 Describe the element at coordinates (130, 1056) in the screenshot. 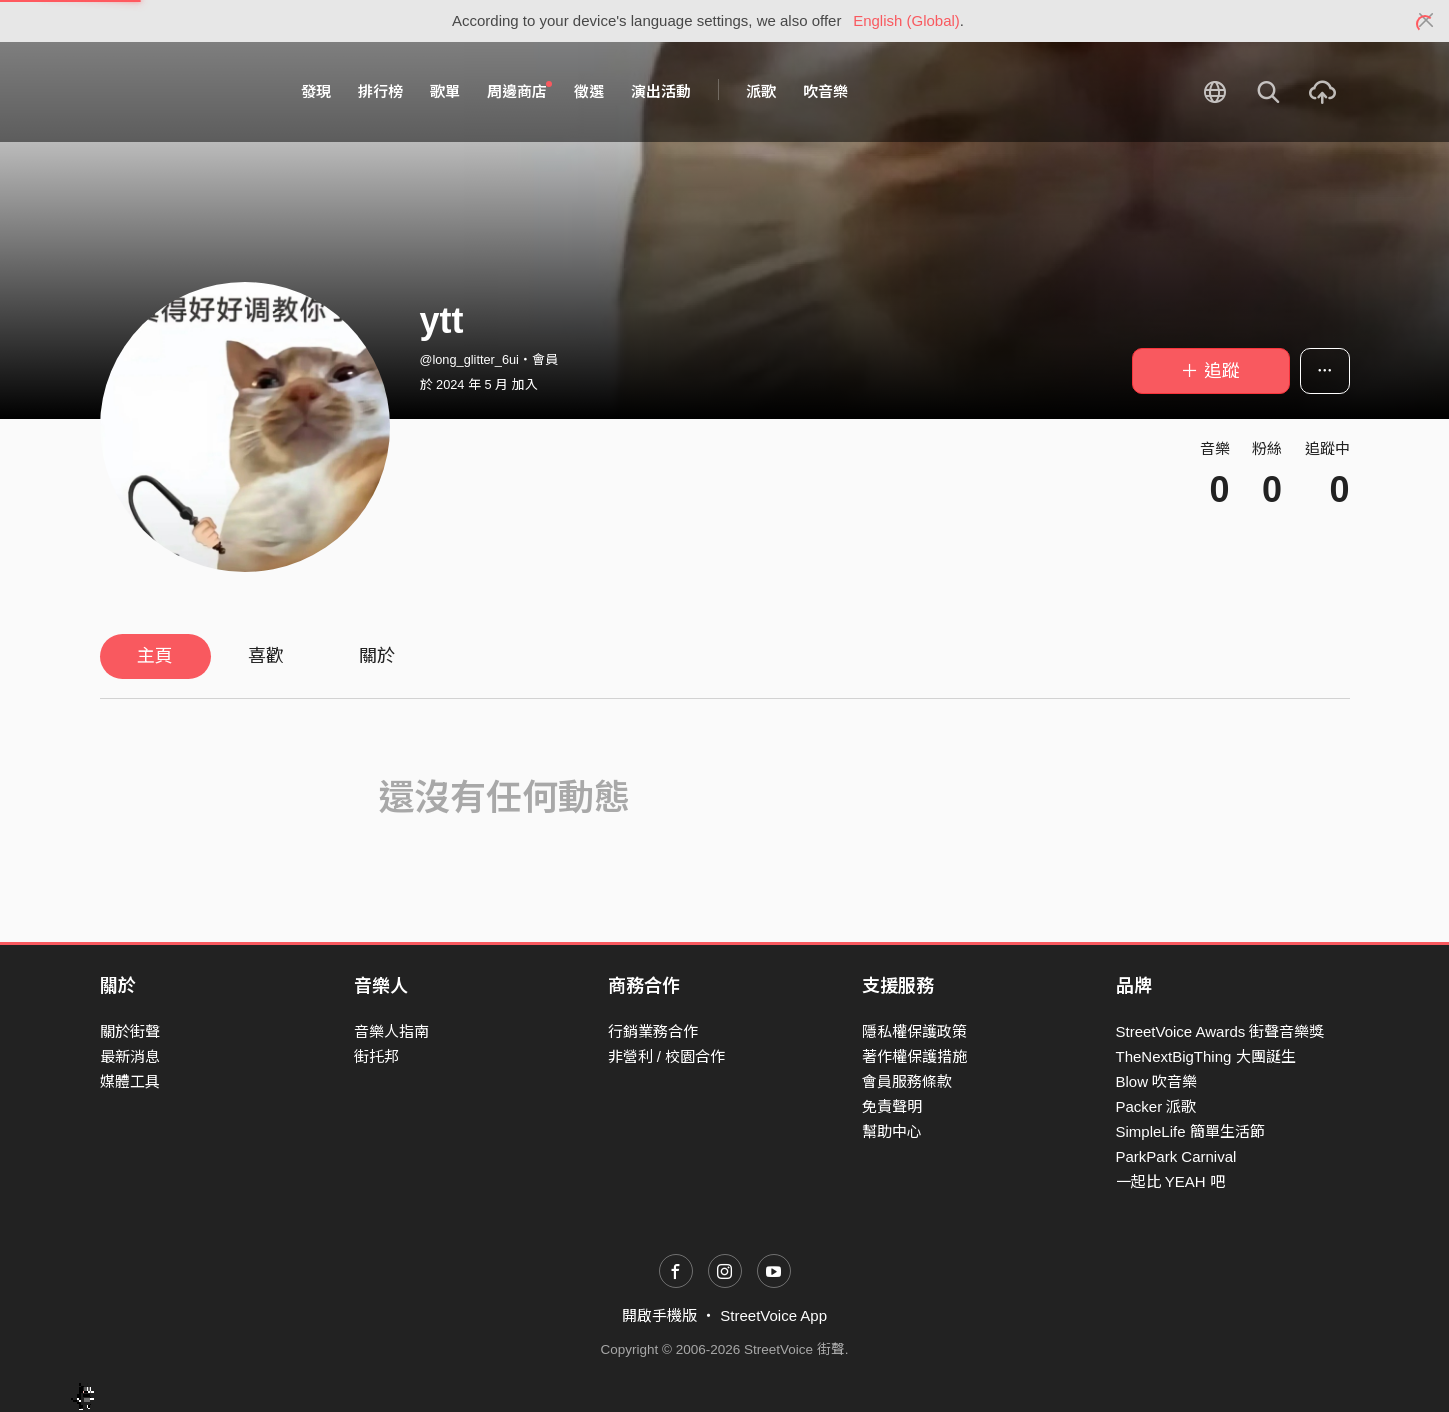

I see `最新消息` at that location.